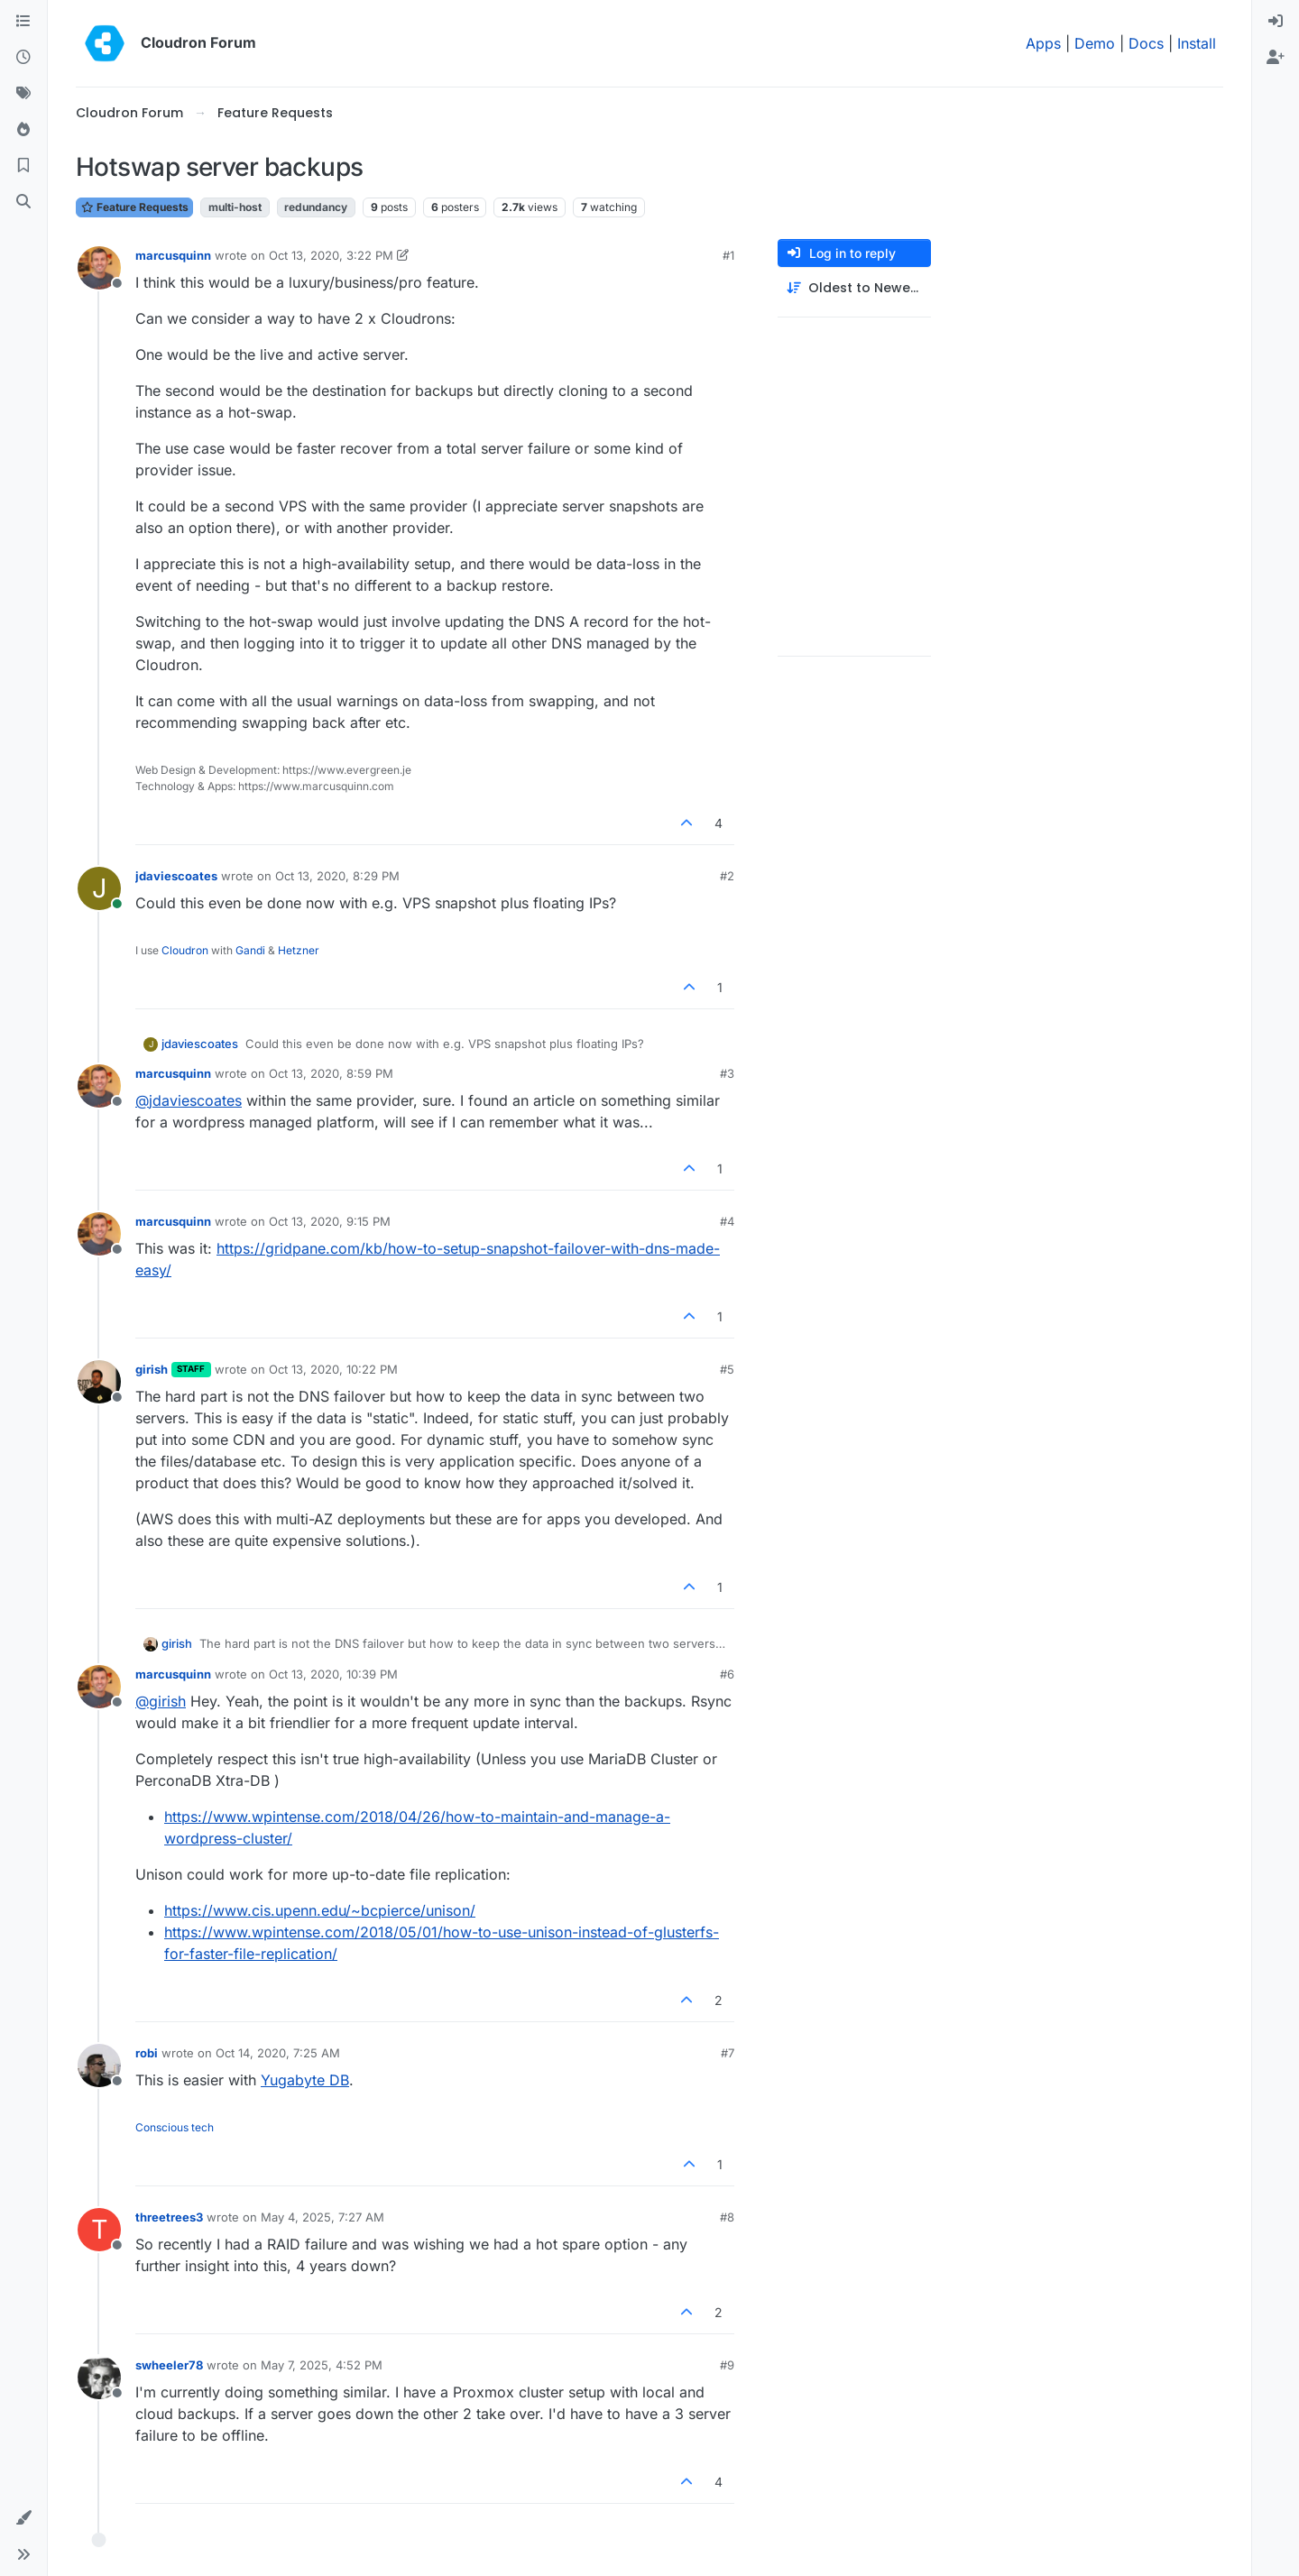 The width and height of the screenshot is (1299, 2576). What do you see at coordinates (99, 2229) in the screenshot?
I see `[Profile page for user threetrees3]` at bounding box center [99, 2229].